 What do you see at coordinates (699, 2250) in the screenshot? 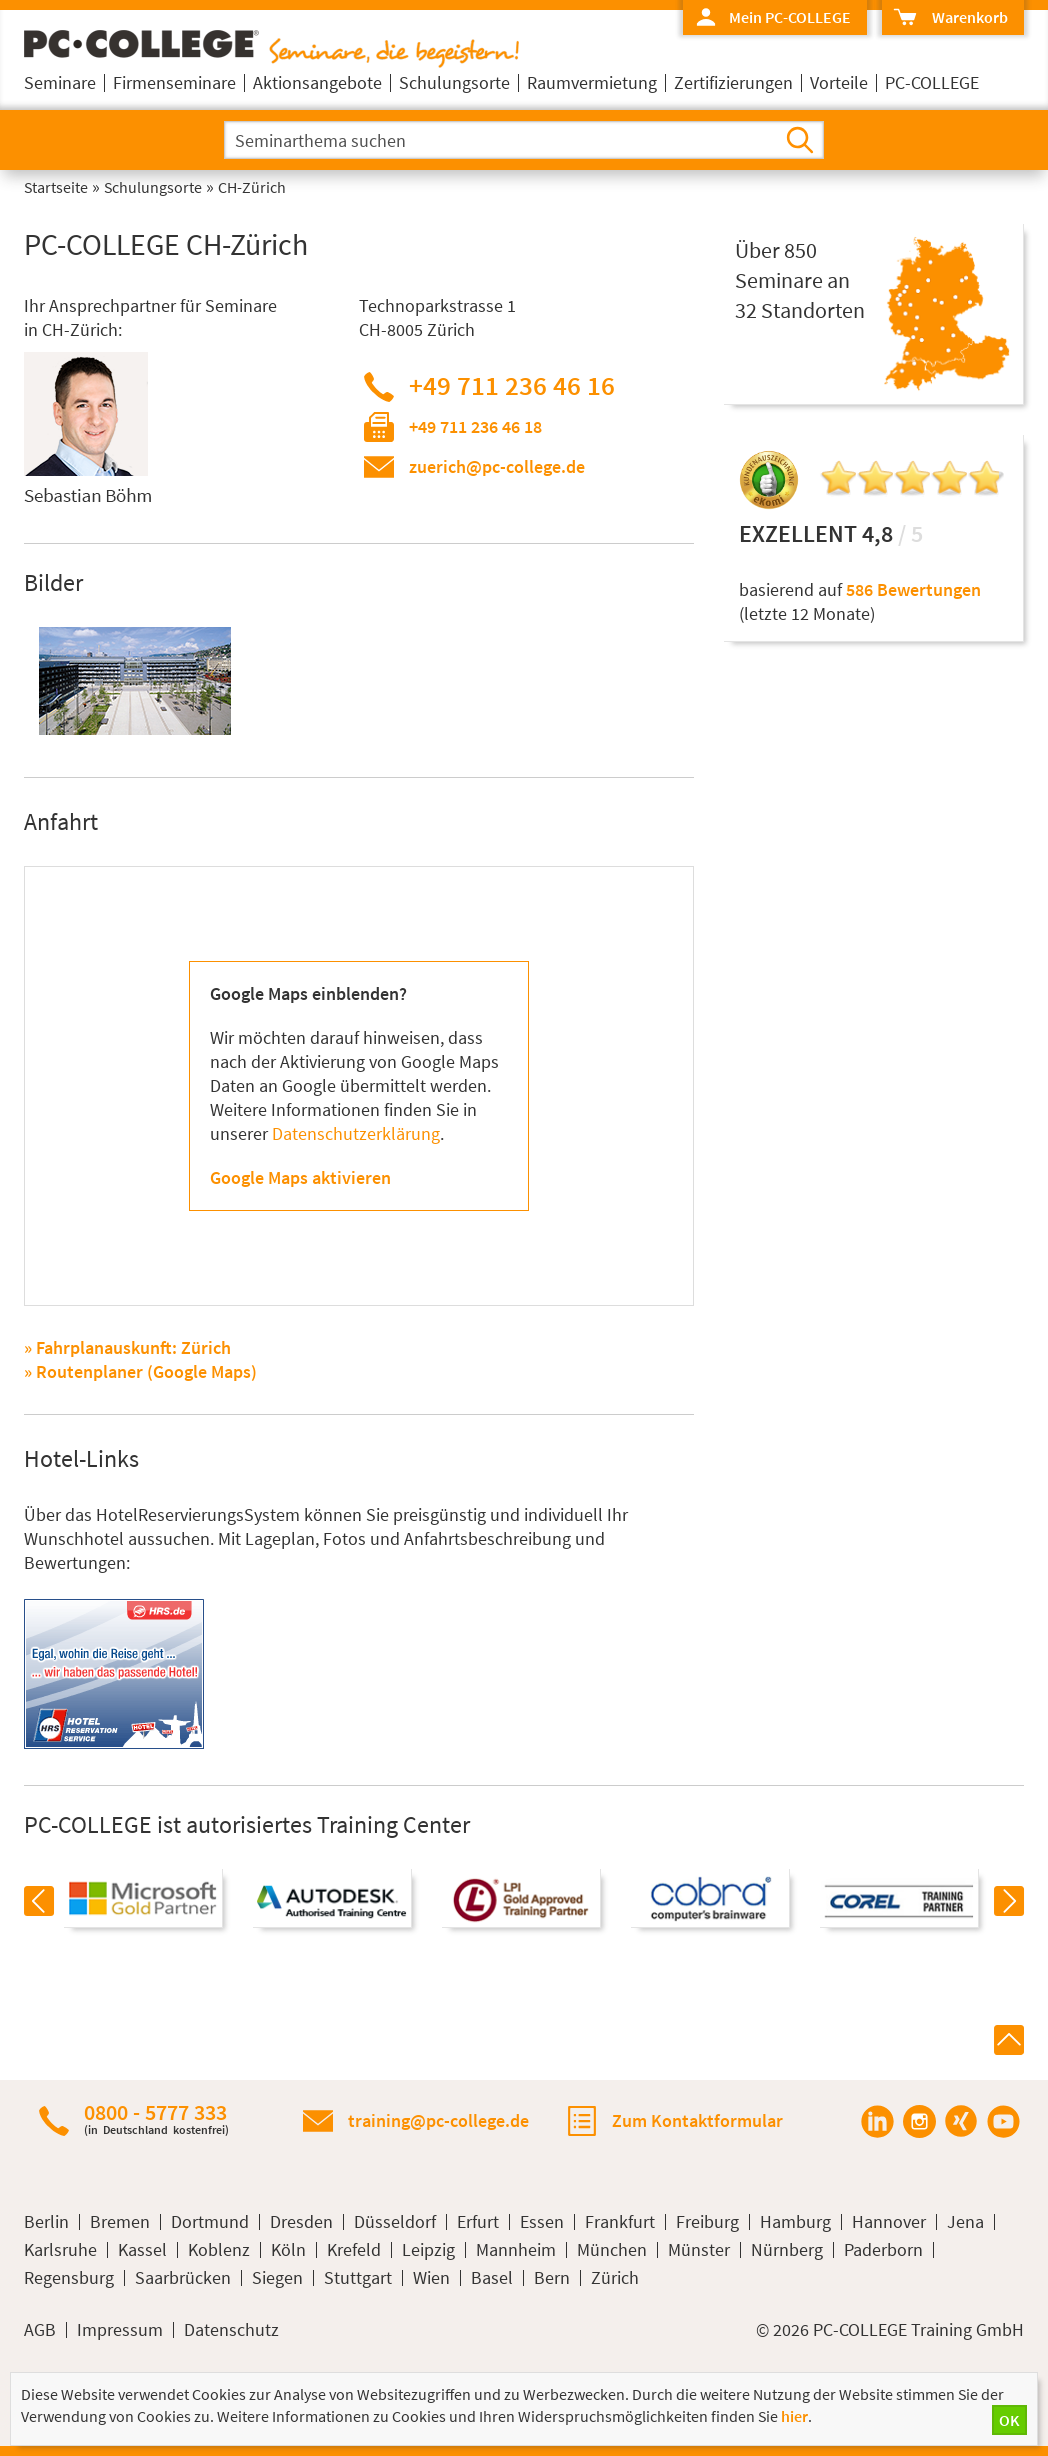
I see `Münster` at bounding box center [699, 2250].